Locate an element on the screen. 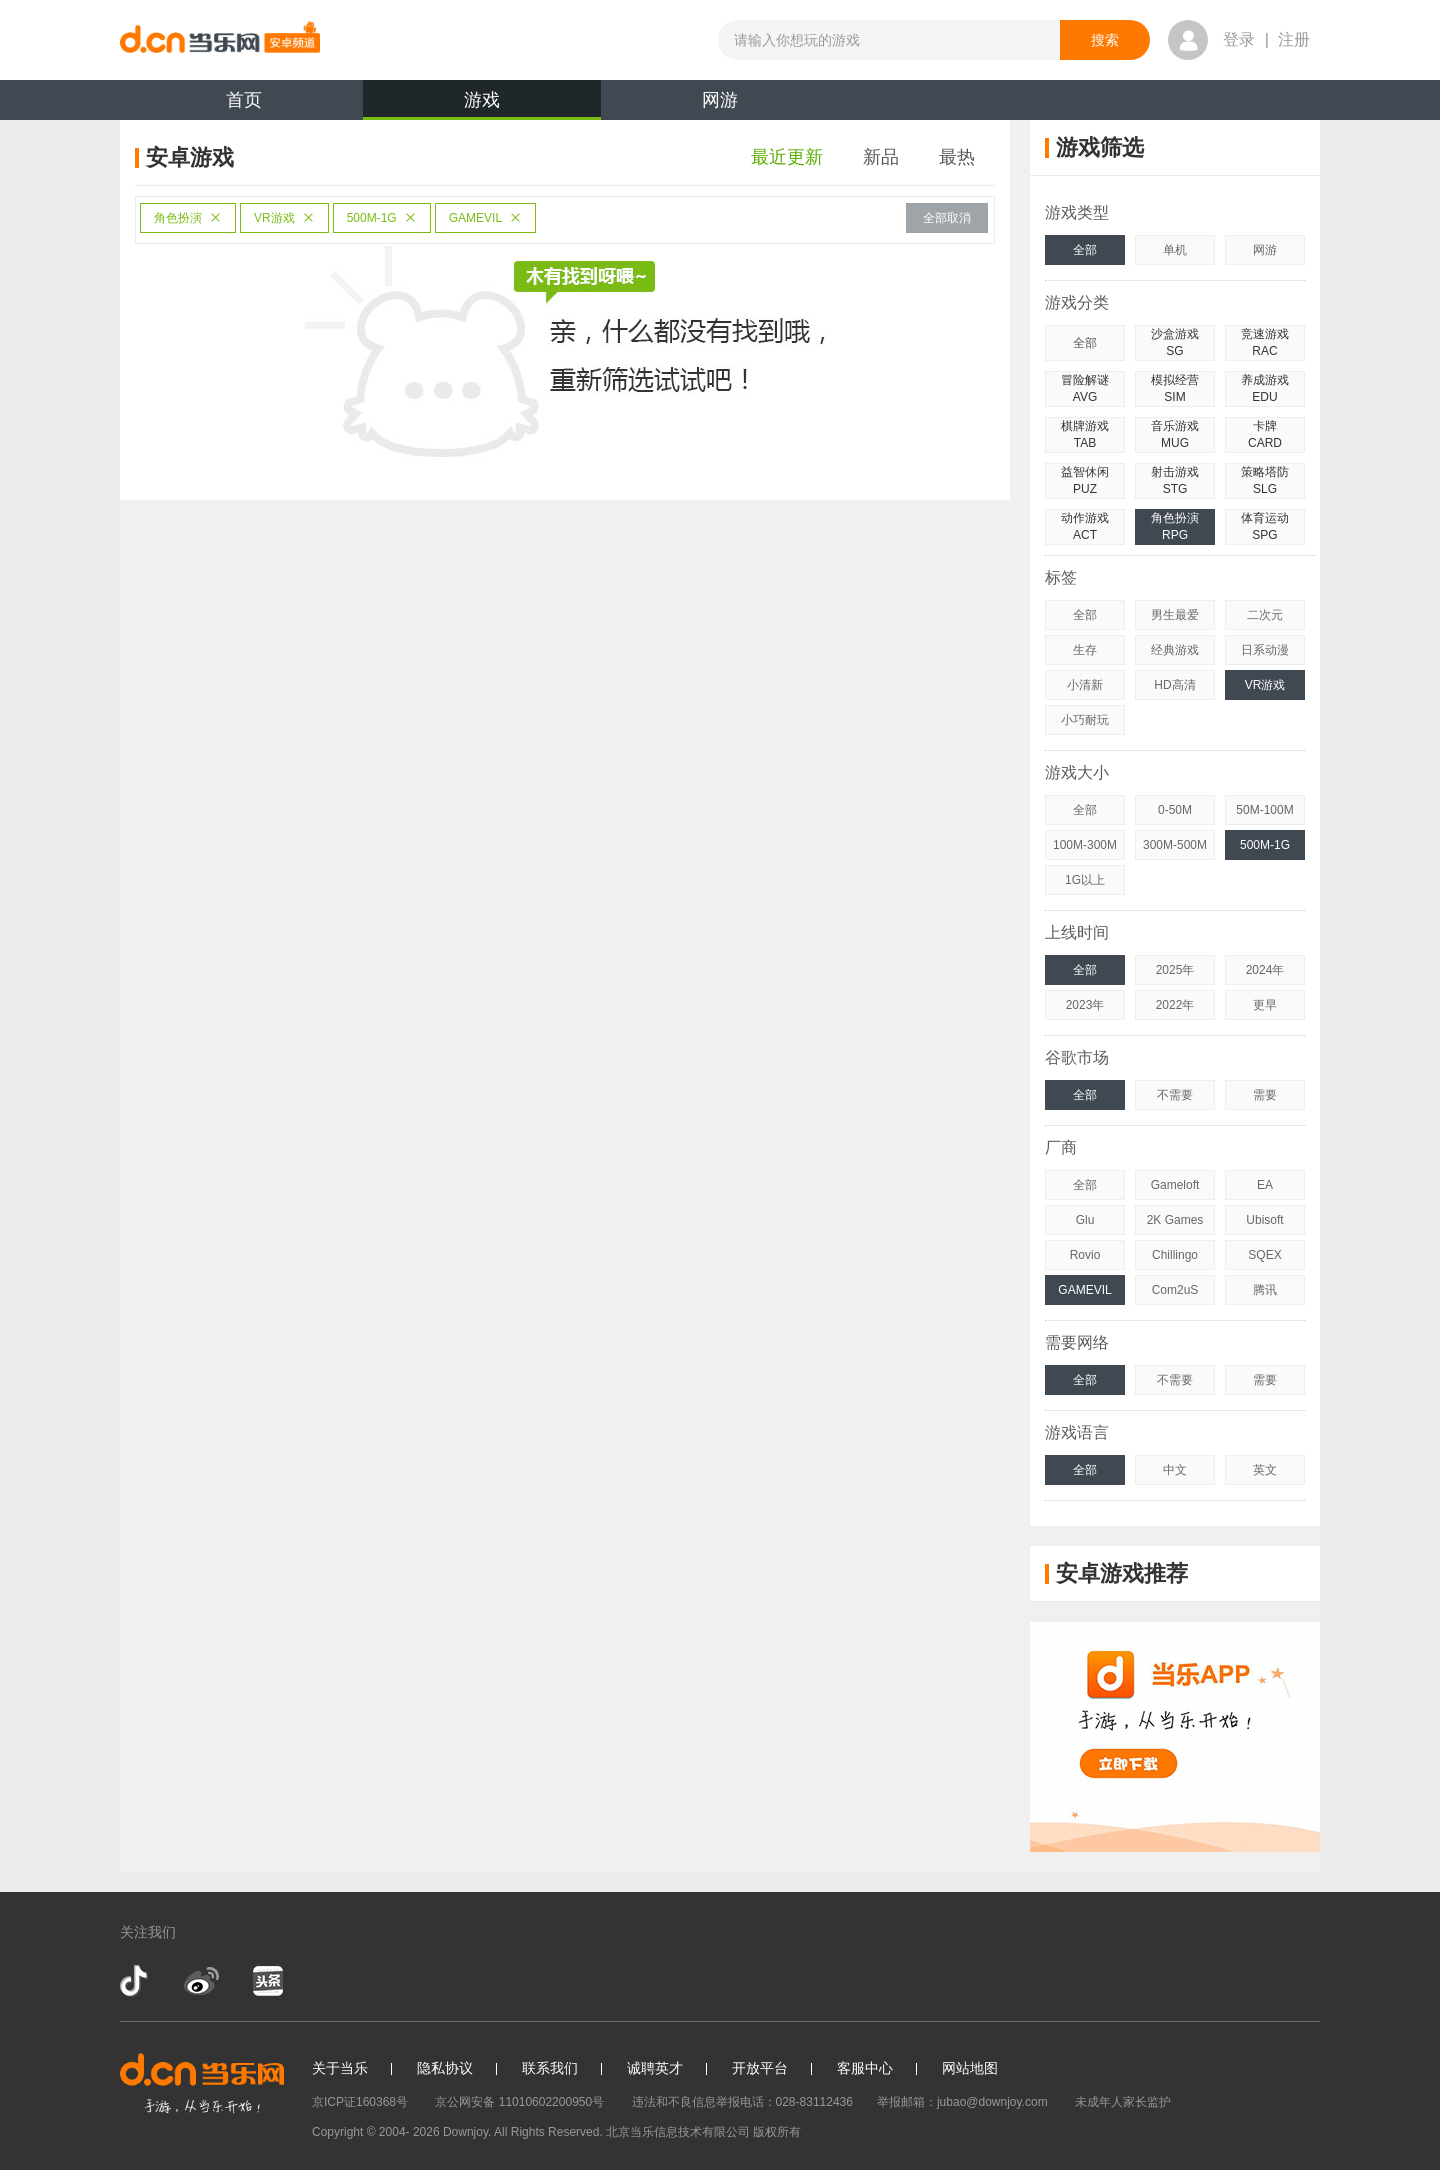  客服中心 is located at coordinates (865, 2068).